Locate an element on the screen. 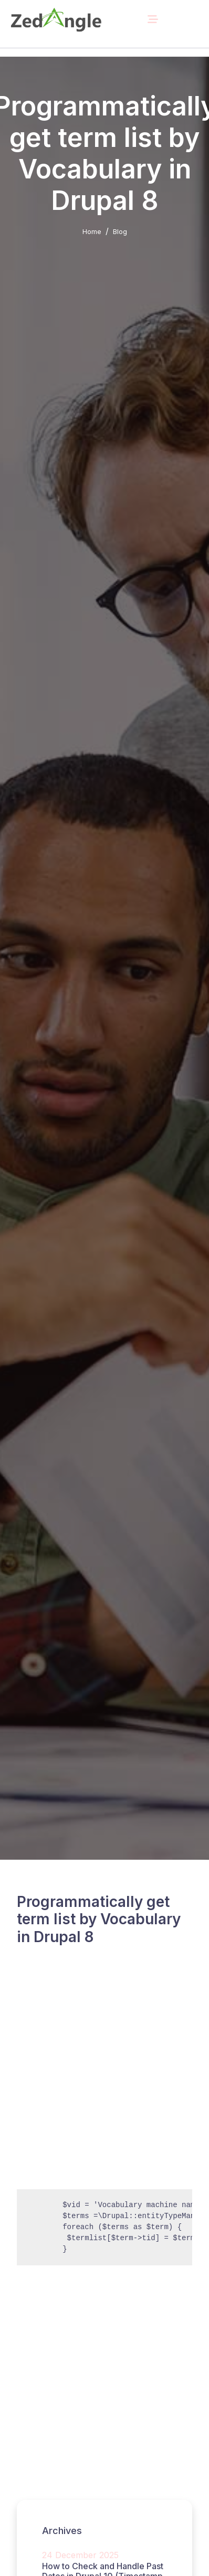 The image size is (209, 2576). [Advertisement] is located at coordinates (104, 2080).